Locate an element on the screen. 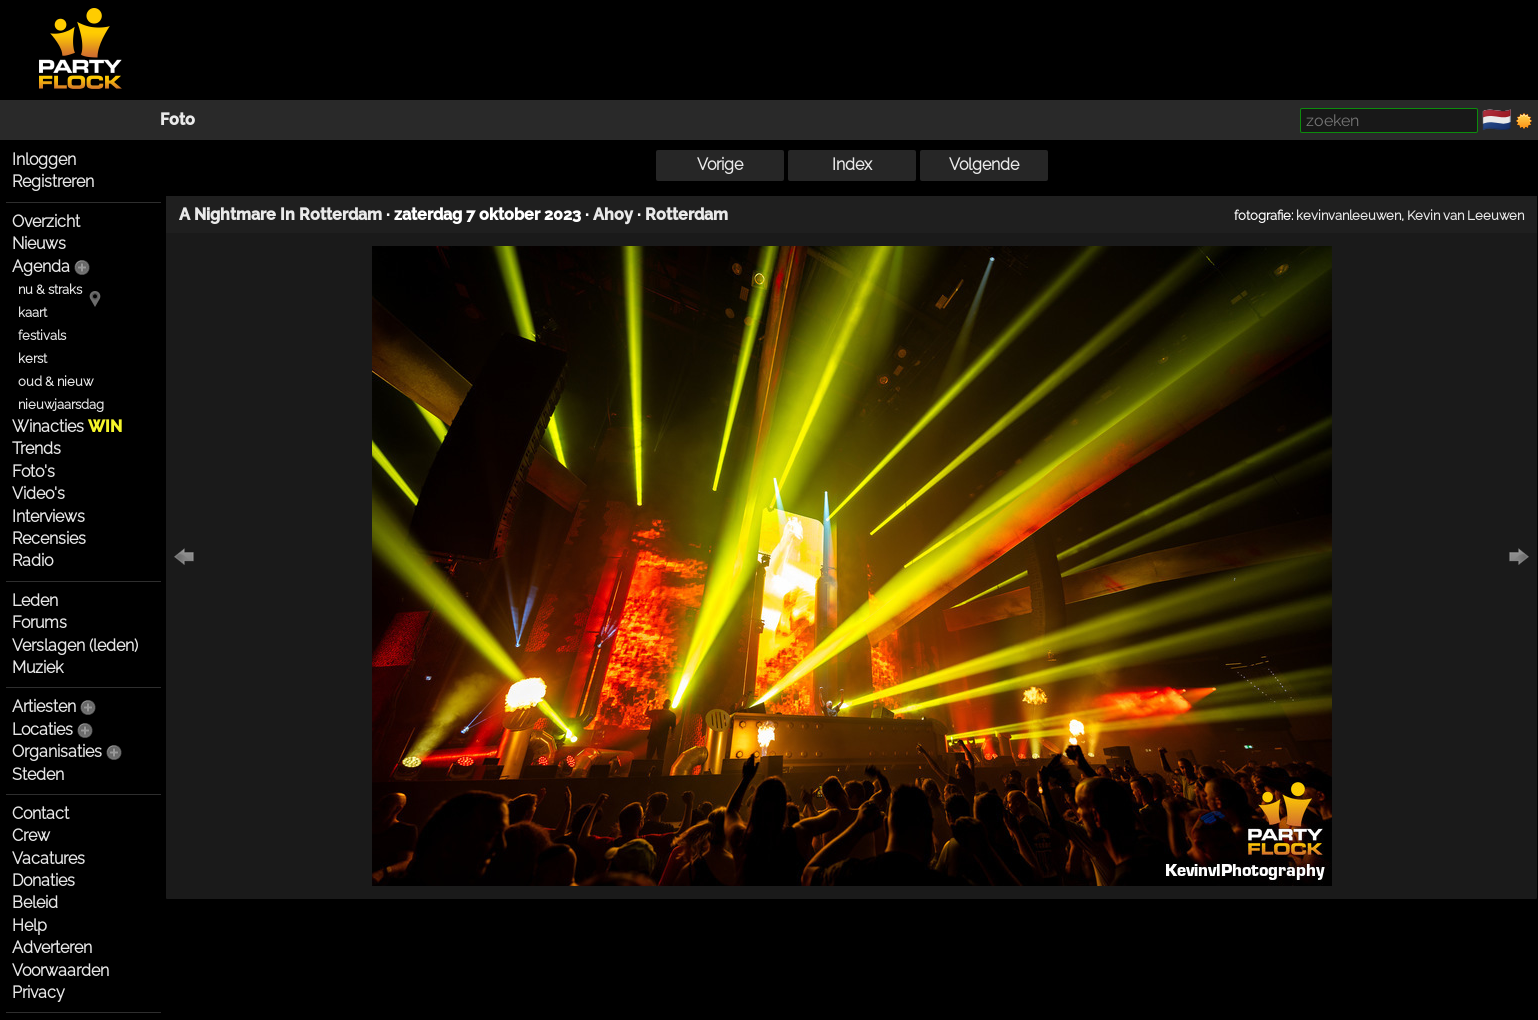 The image size is (1538, 1020). Foto's is located at coordinates (33, 471).